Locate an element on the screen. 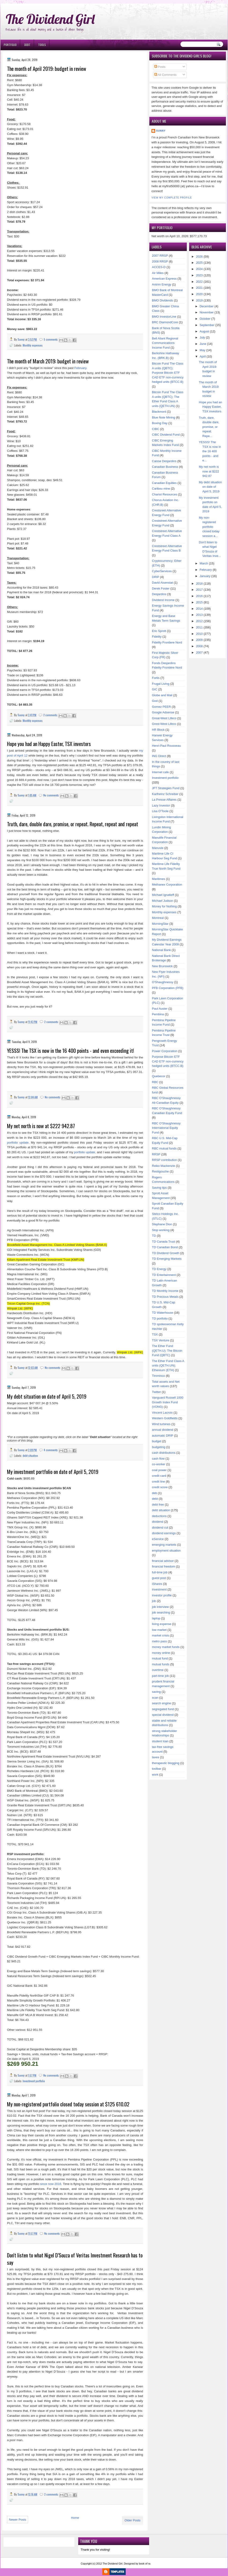 This screenshot has height=2576, width=228. market crisis is located at coordinates (160, 1635).